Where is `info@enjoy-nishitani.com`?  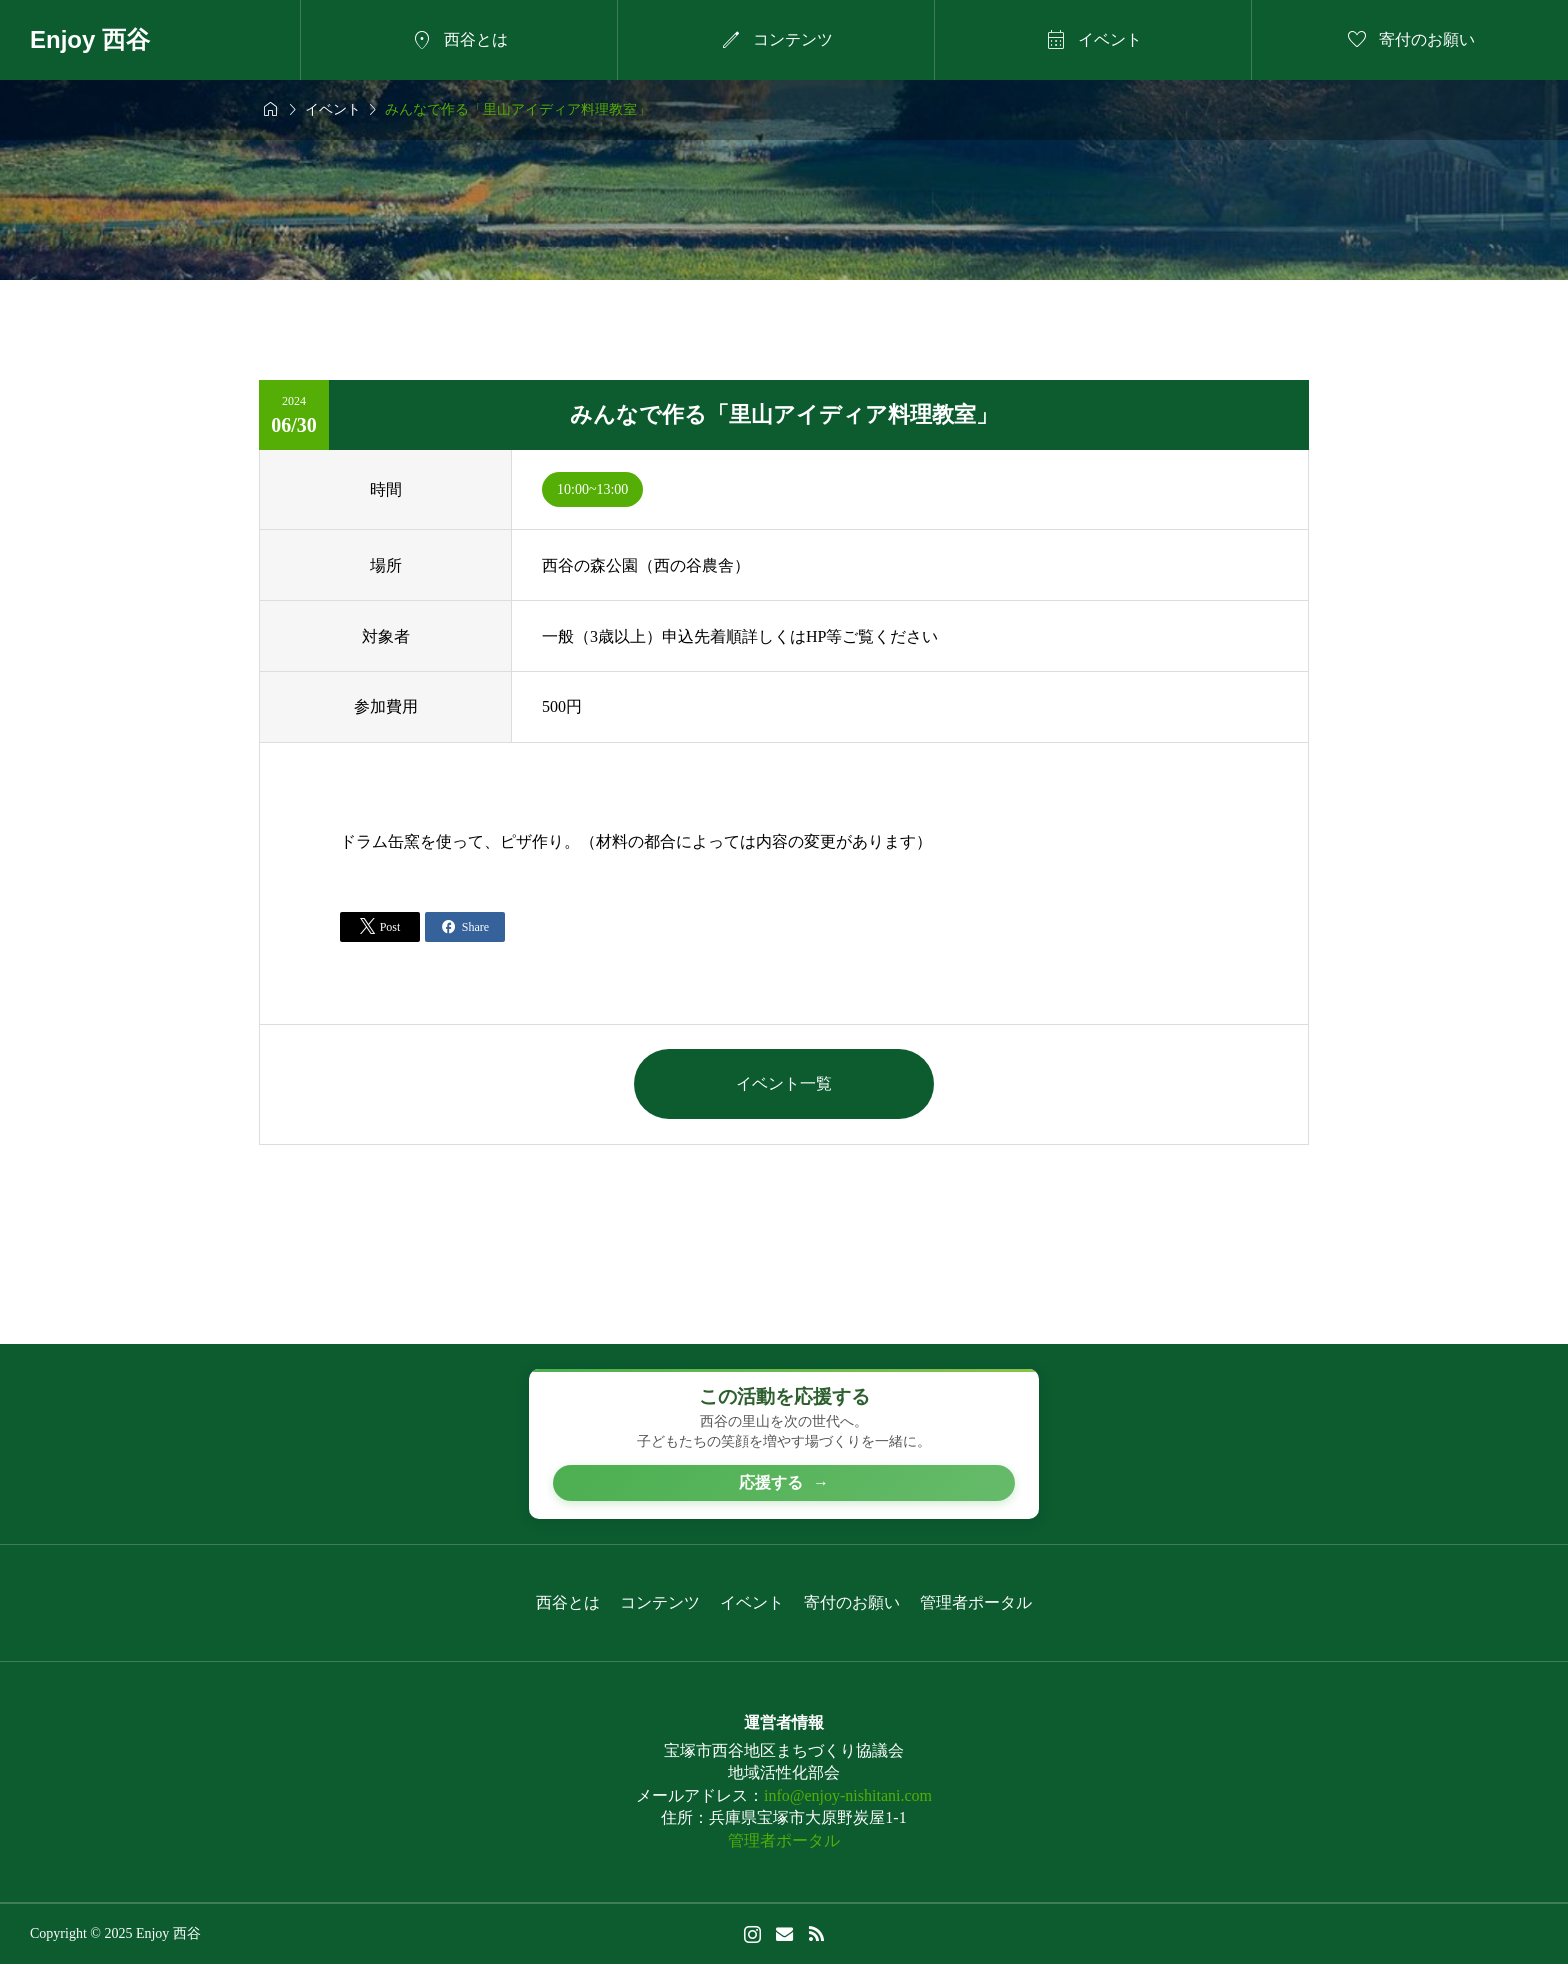 info@enjoy-nishitani.com is located at coordinates (848, 1795).